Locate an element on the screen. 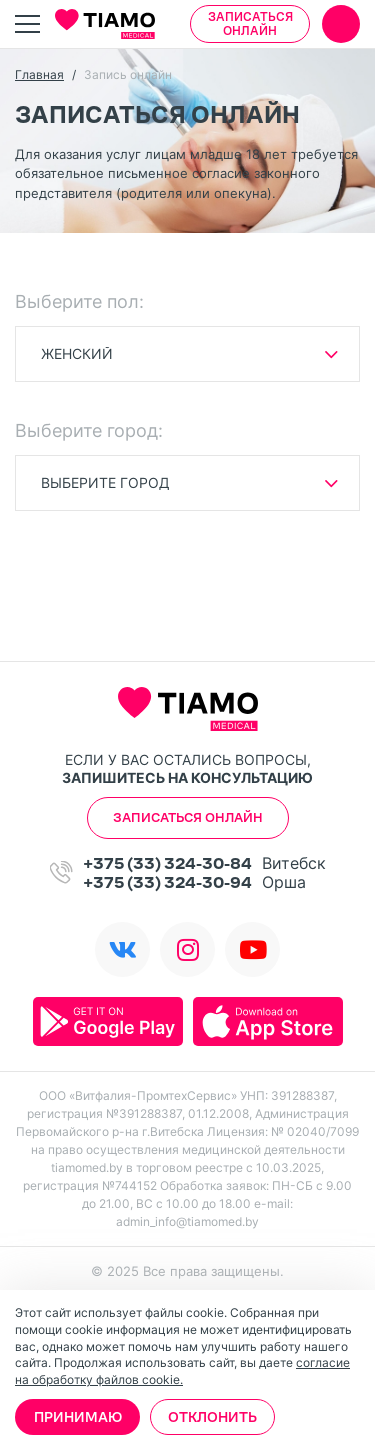  Записаться онлайн is located at coordinates (250, 24).